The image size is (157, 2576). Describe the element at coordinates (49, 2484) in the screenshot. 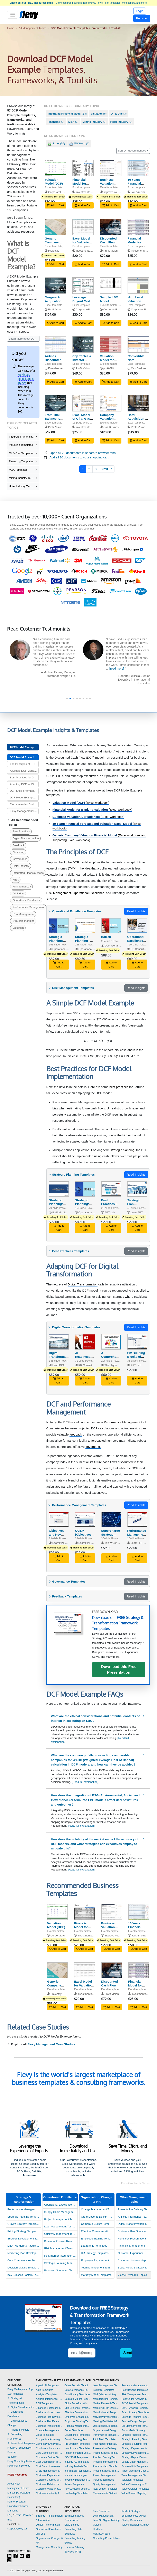

I see `Customer Relationship Management Templates` at that location.